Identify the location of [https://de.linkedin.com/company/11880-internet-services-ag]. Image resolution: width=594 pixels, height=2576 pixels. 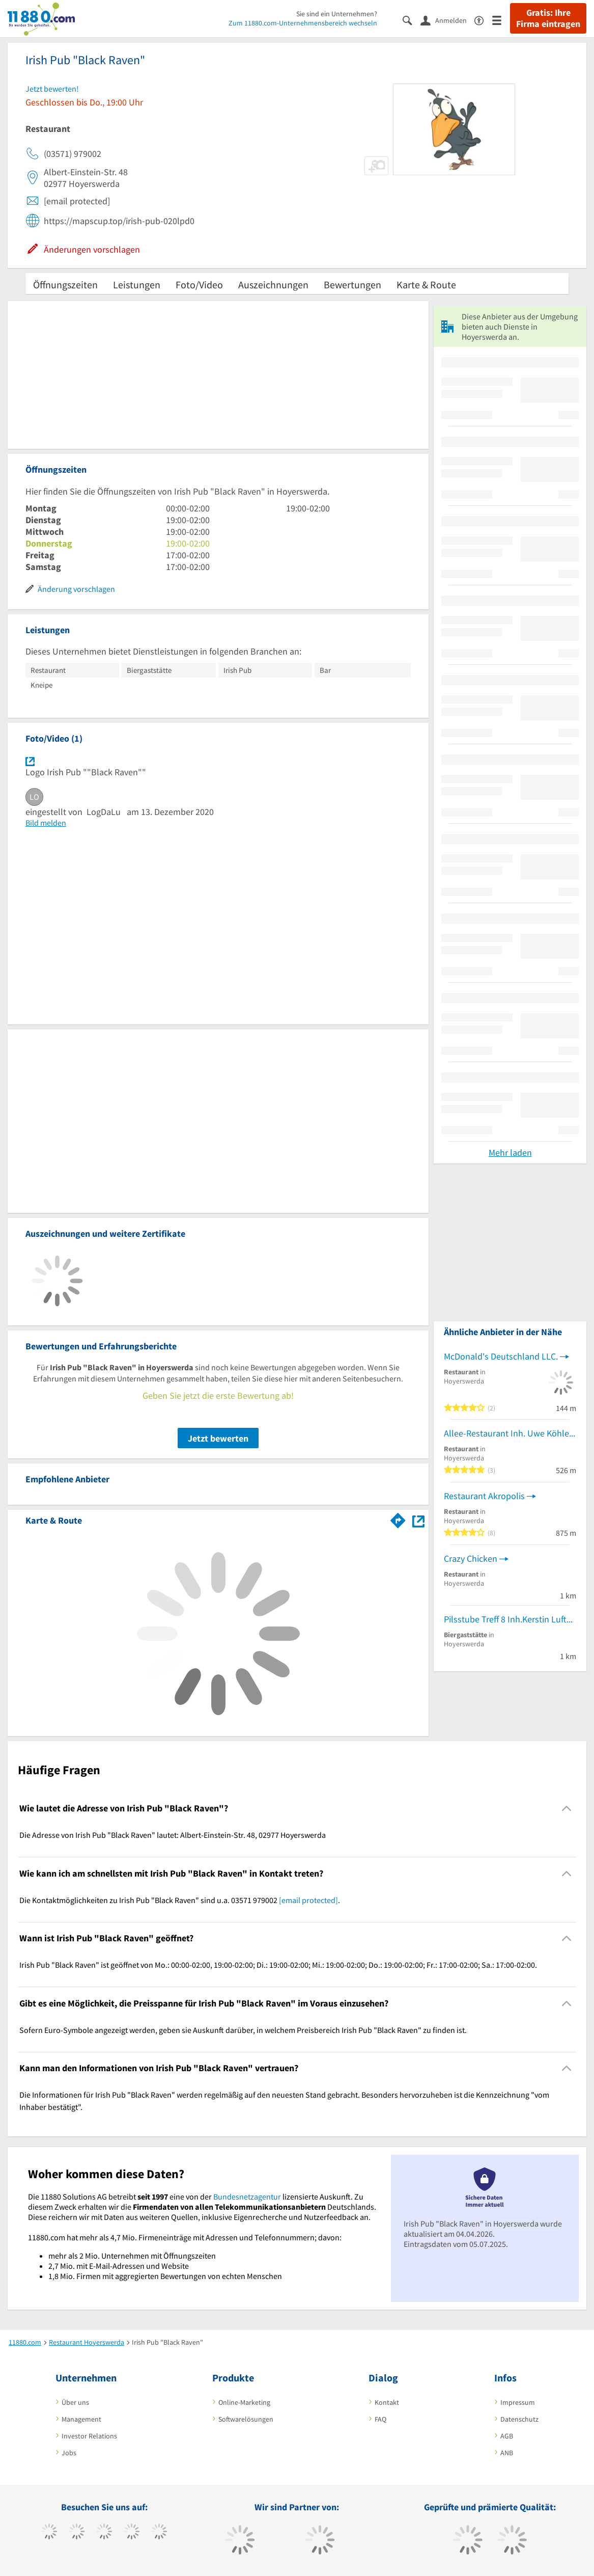
(159, 2532).